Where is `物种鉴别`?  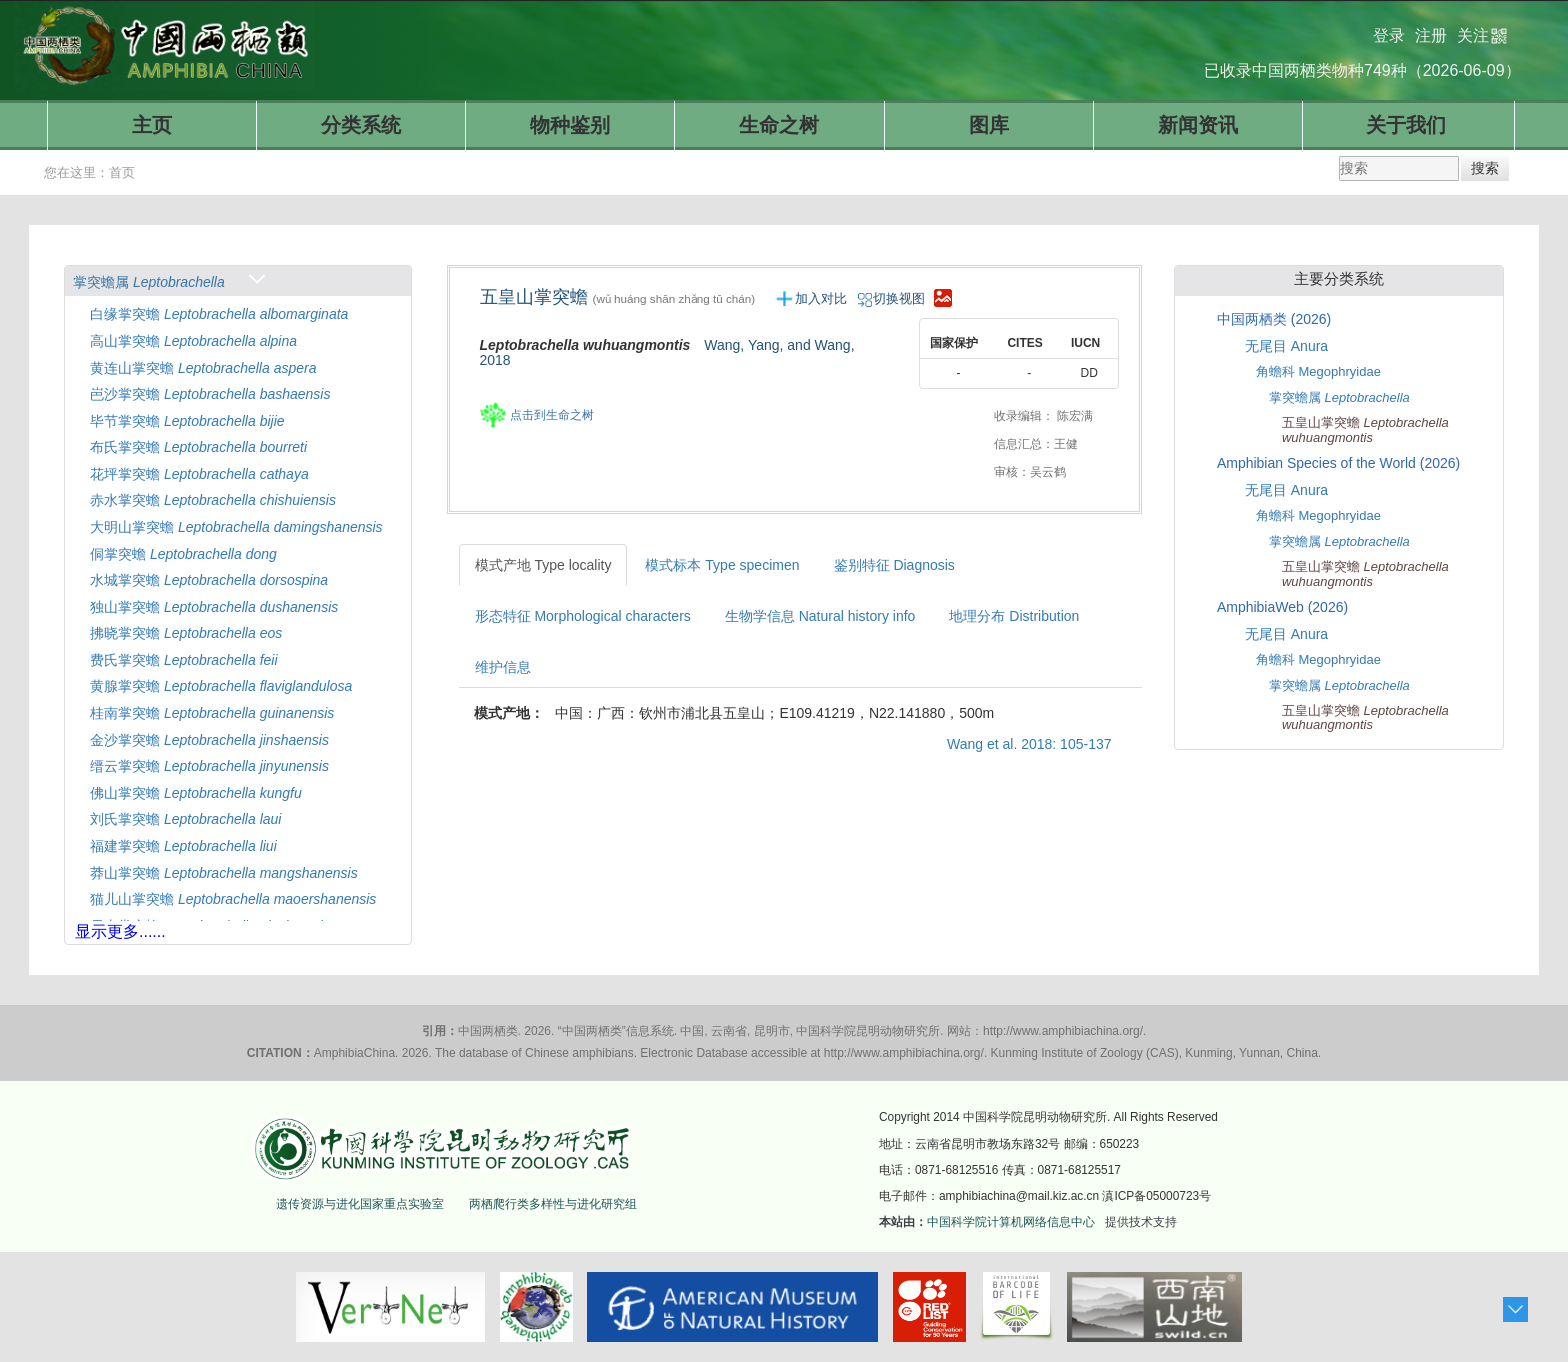 物种鉴别 is located at coordinates (570, 125).